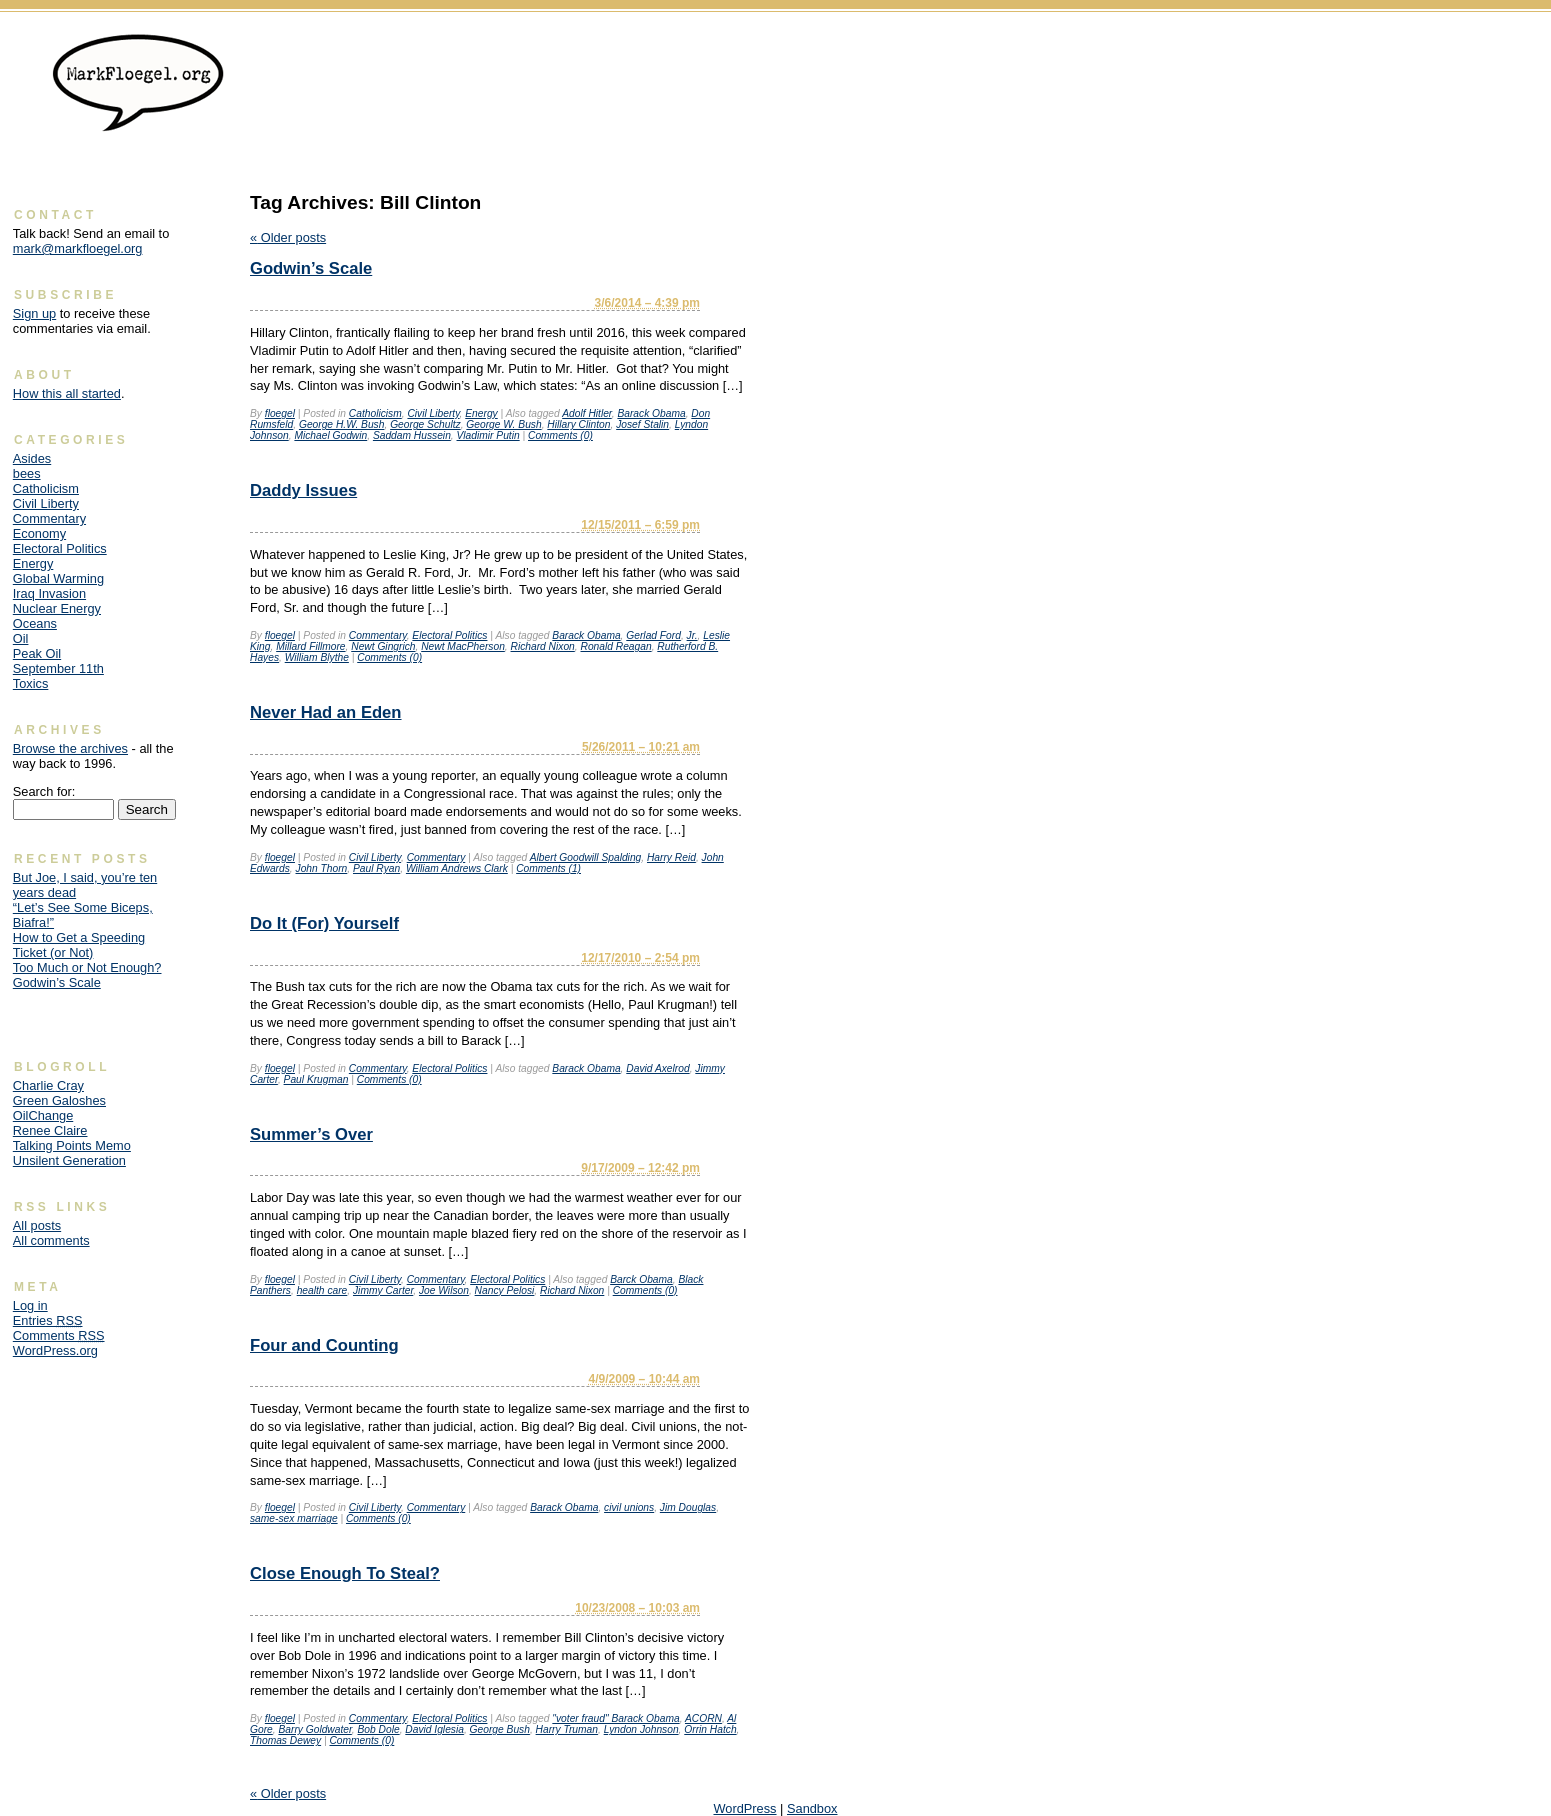 Image resolution: width=1551 pixels, height=1816 pixels. Describe the element at coordinates (310, 646) in the screenshot. I see `Millard Fillmore` at that location.